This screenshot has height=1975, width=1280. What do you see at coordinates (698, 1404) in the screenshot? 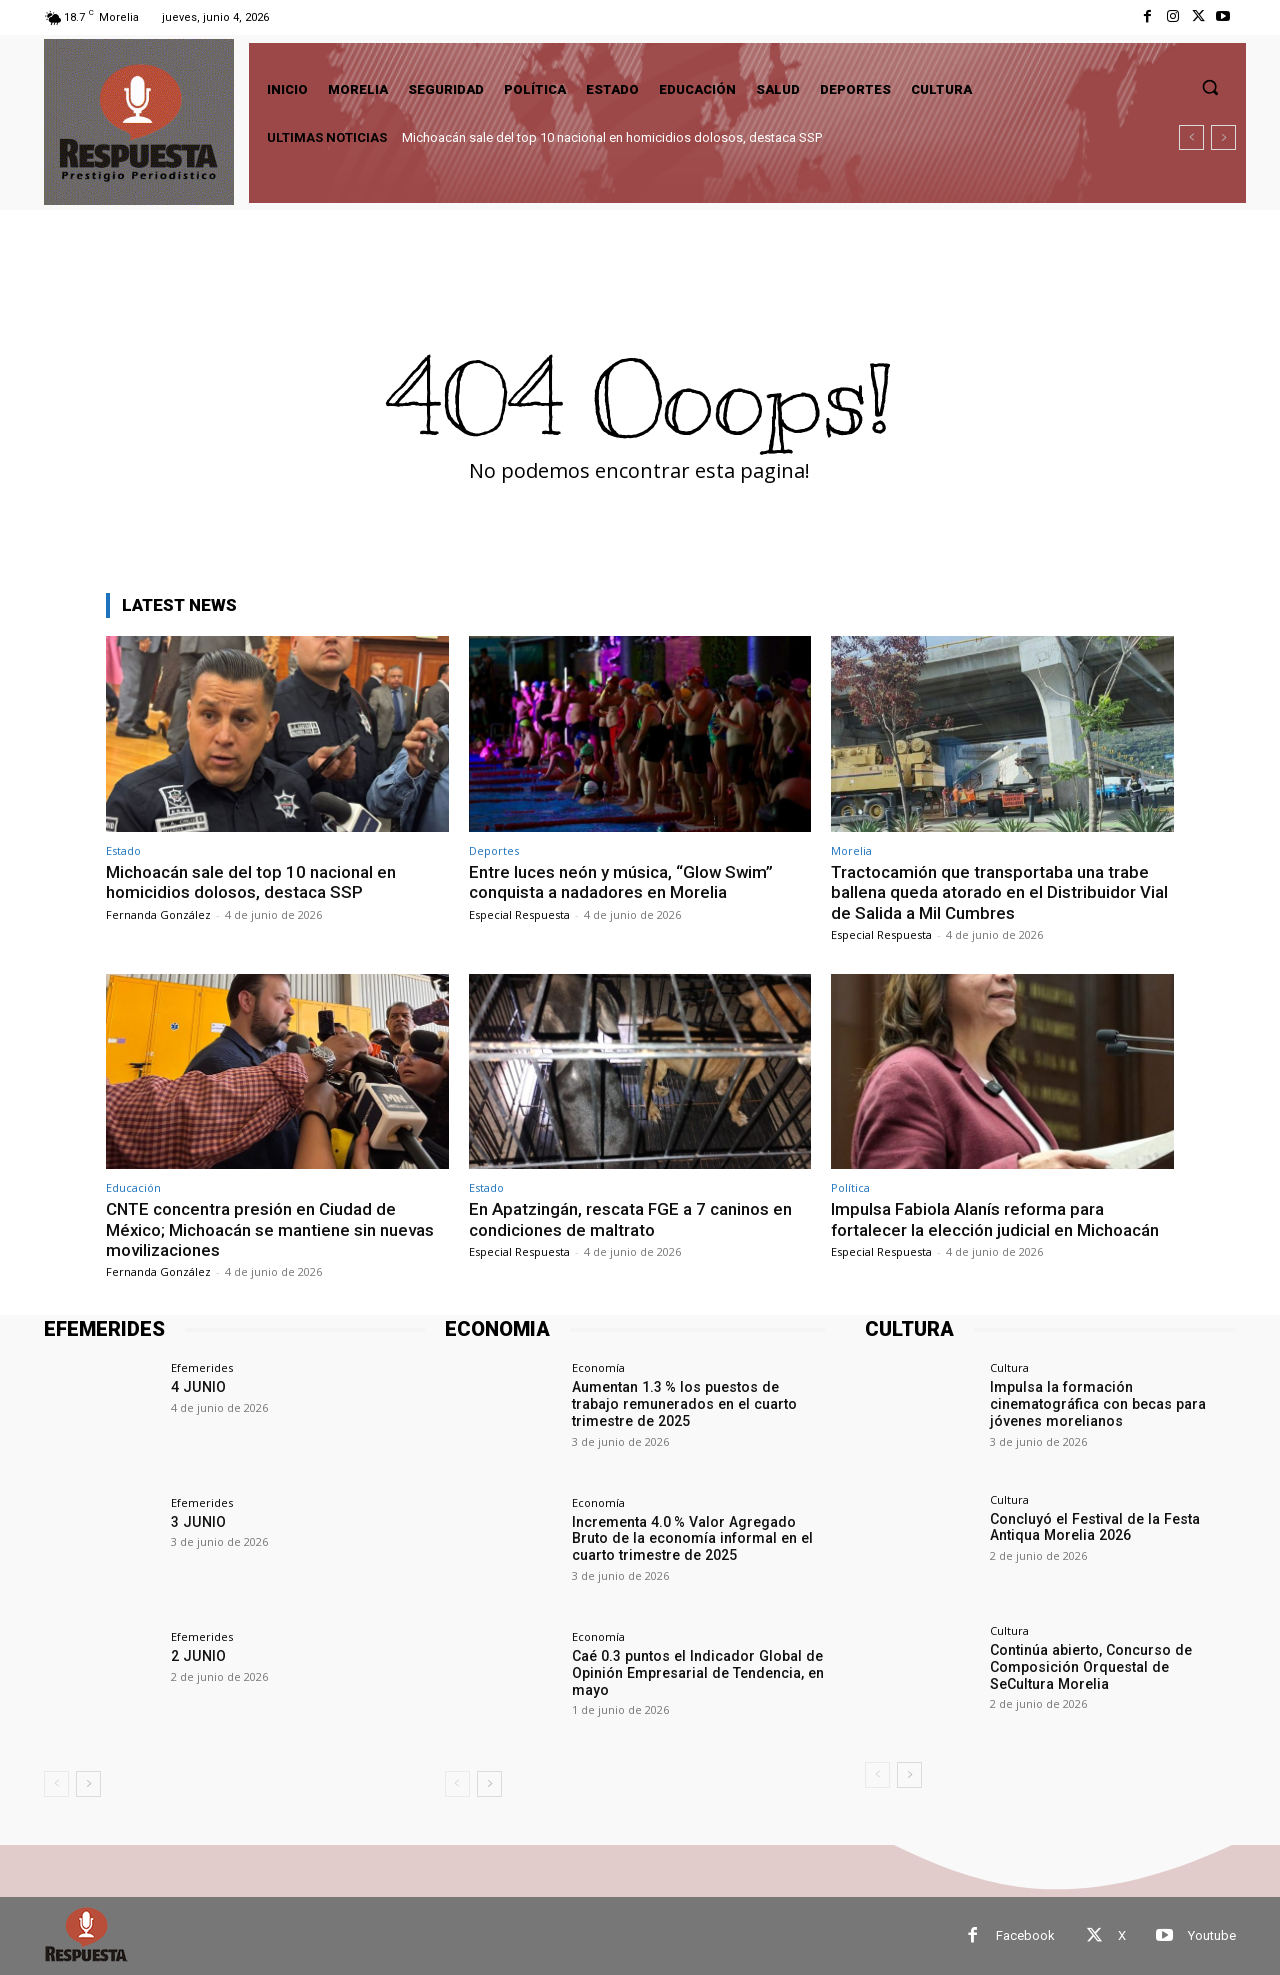
I see `Aumentan 1.3 % los puestos de trabajo remunerados en el cuarto trimestre de 2025` at bounding box center [698, 1404].